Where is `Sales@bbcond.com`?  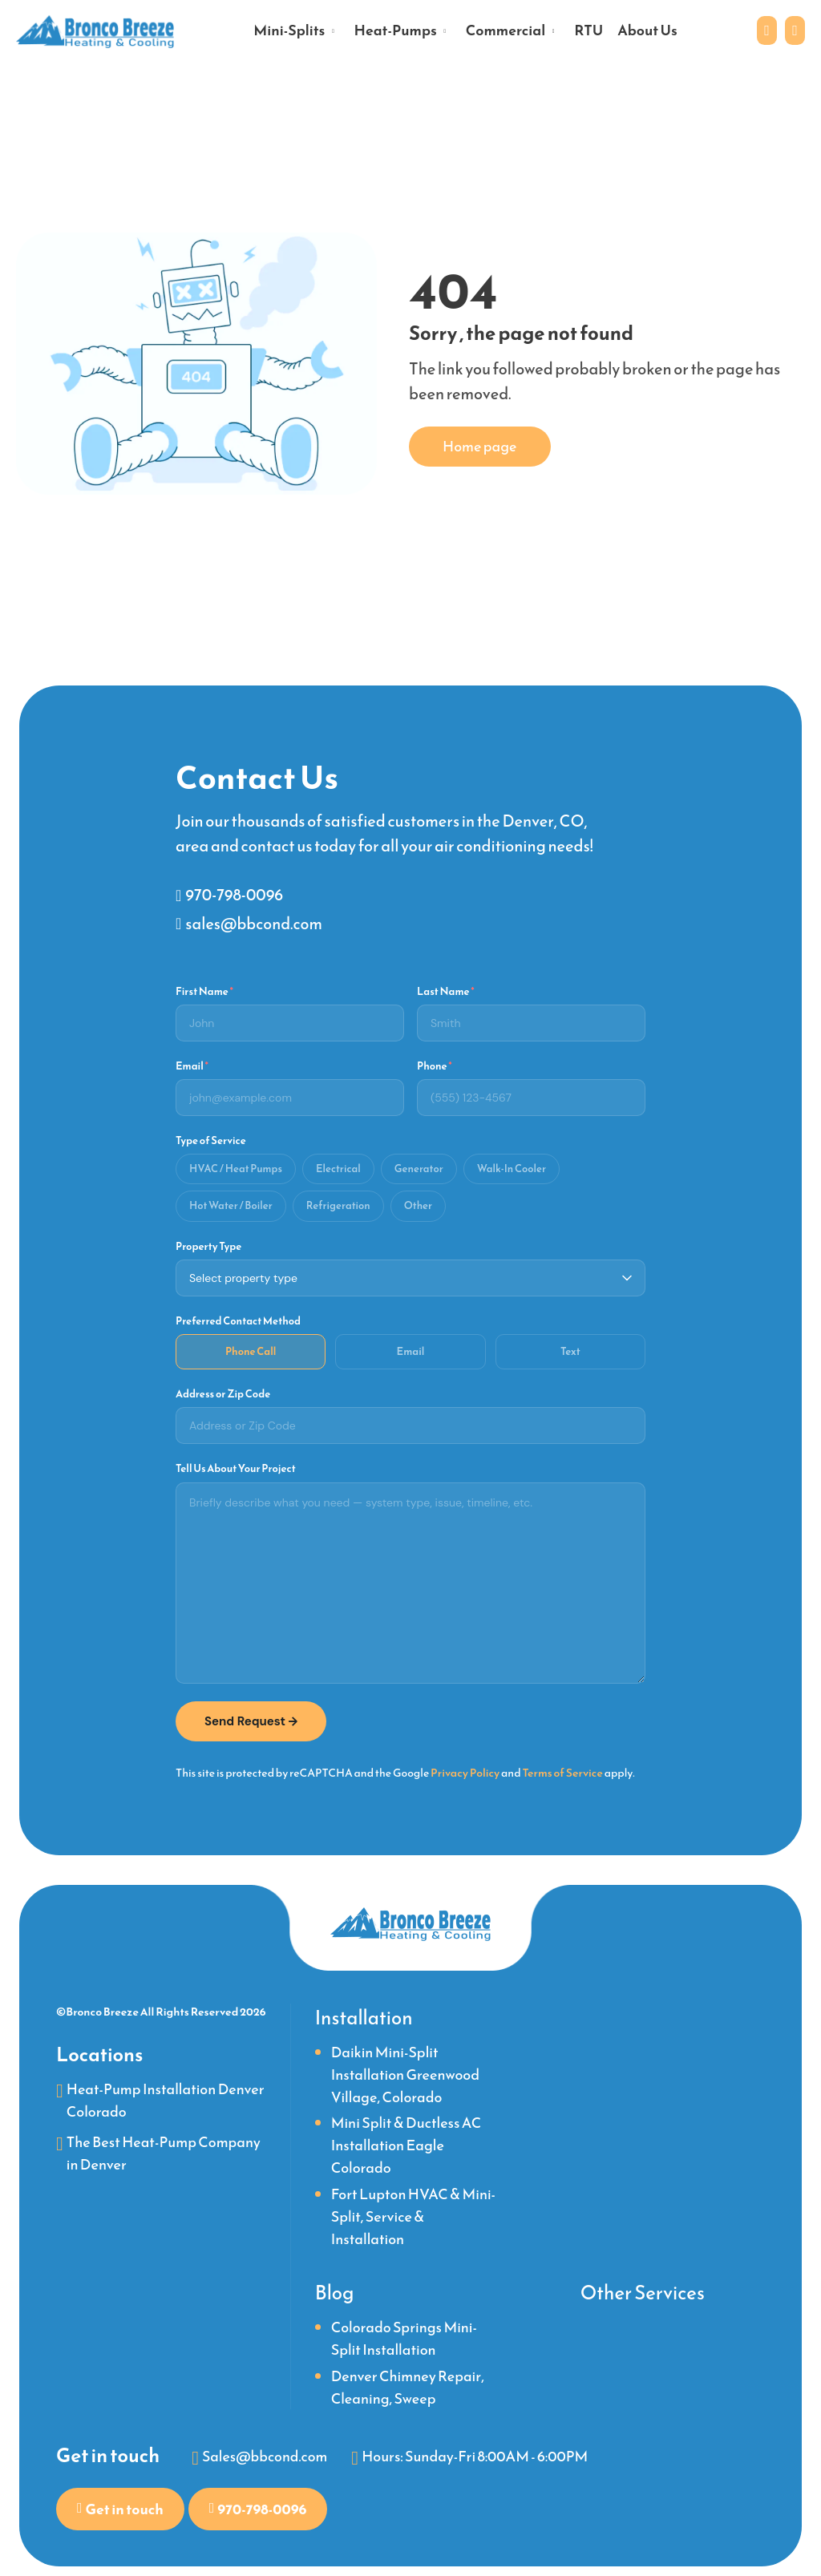 Sales@bbcond.com is located at coordinates (265, 2456).